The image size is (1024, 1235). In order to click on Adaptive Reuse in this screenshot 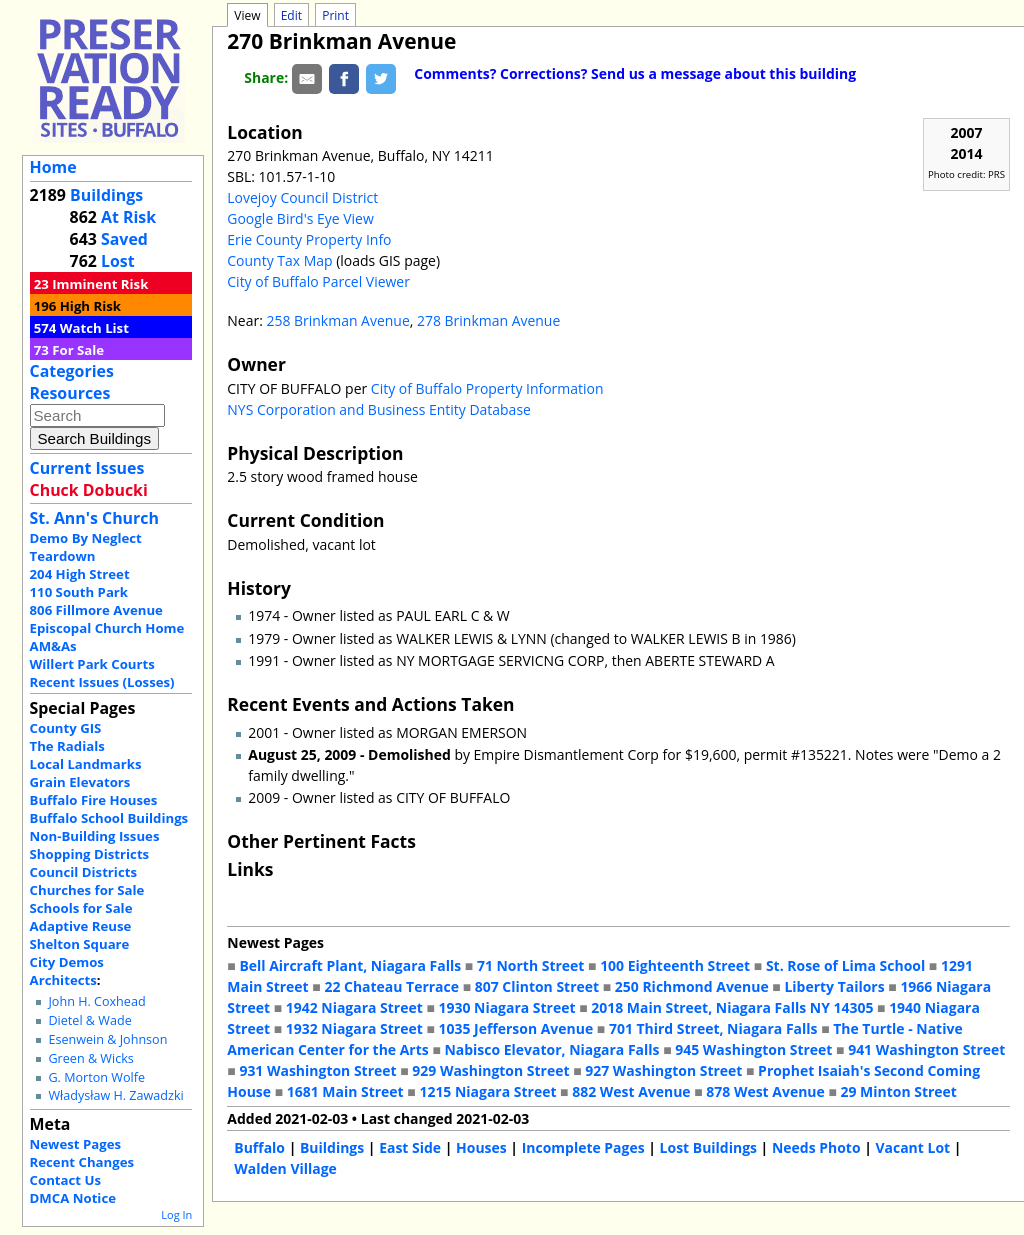, I will do `click(81, 926)`.